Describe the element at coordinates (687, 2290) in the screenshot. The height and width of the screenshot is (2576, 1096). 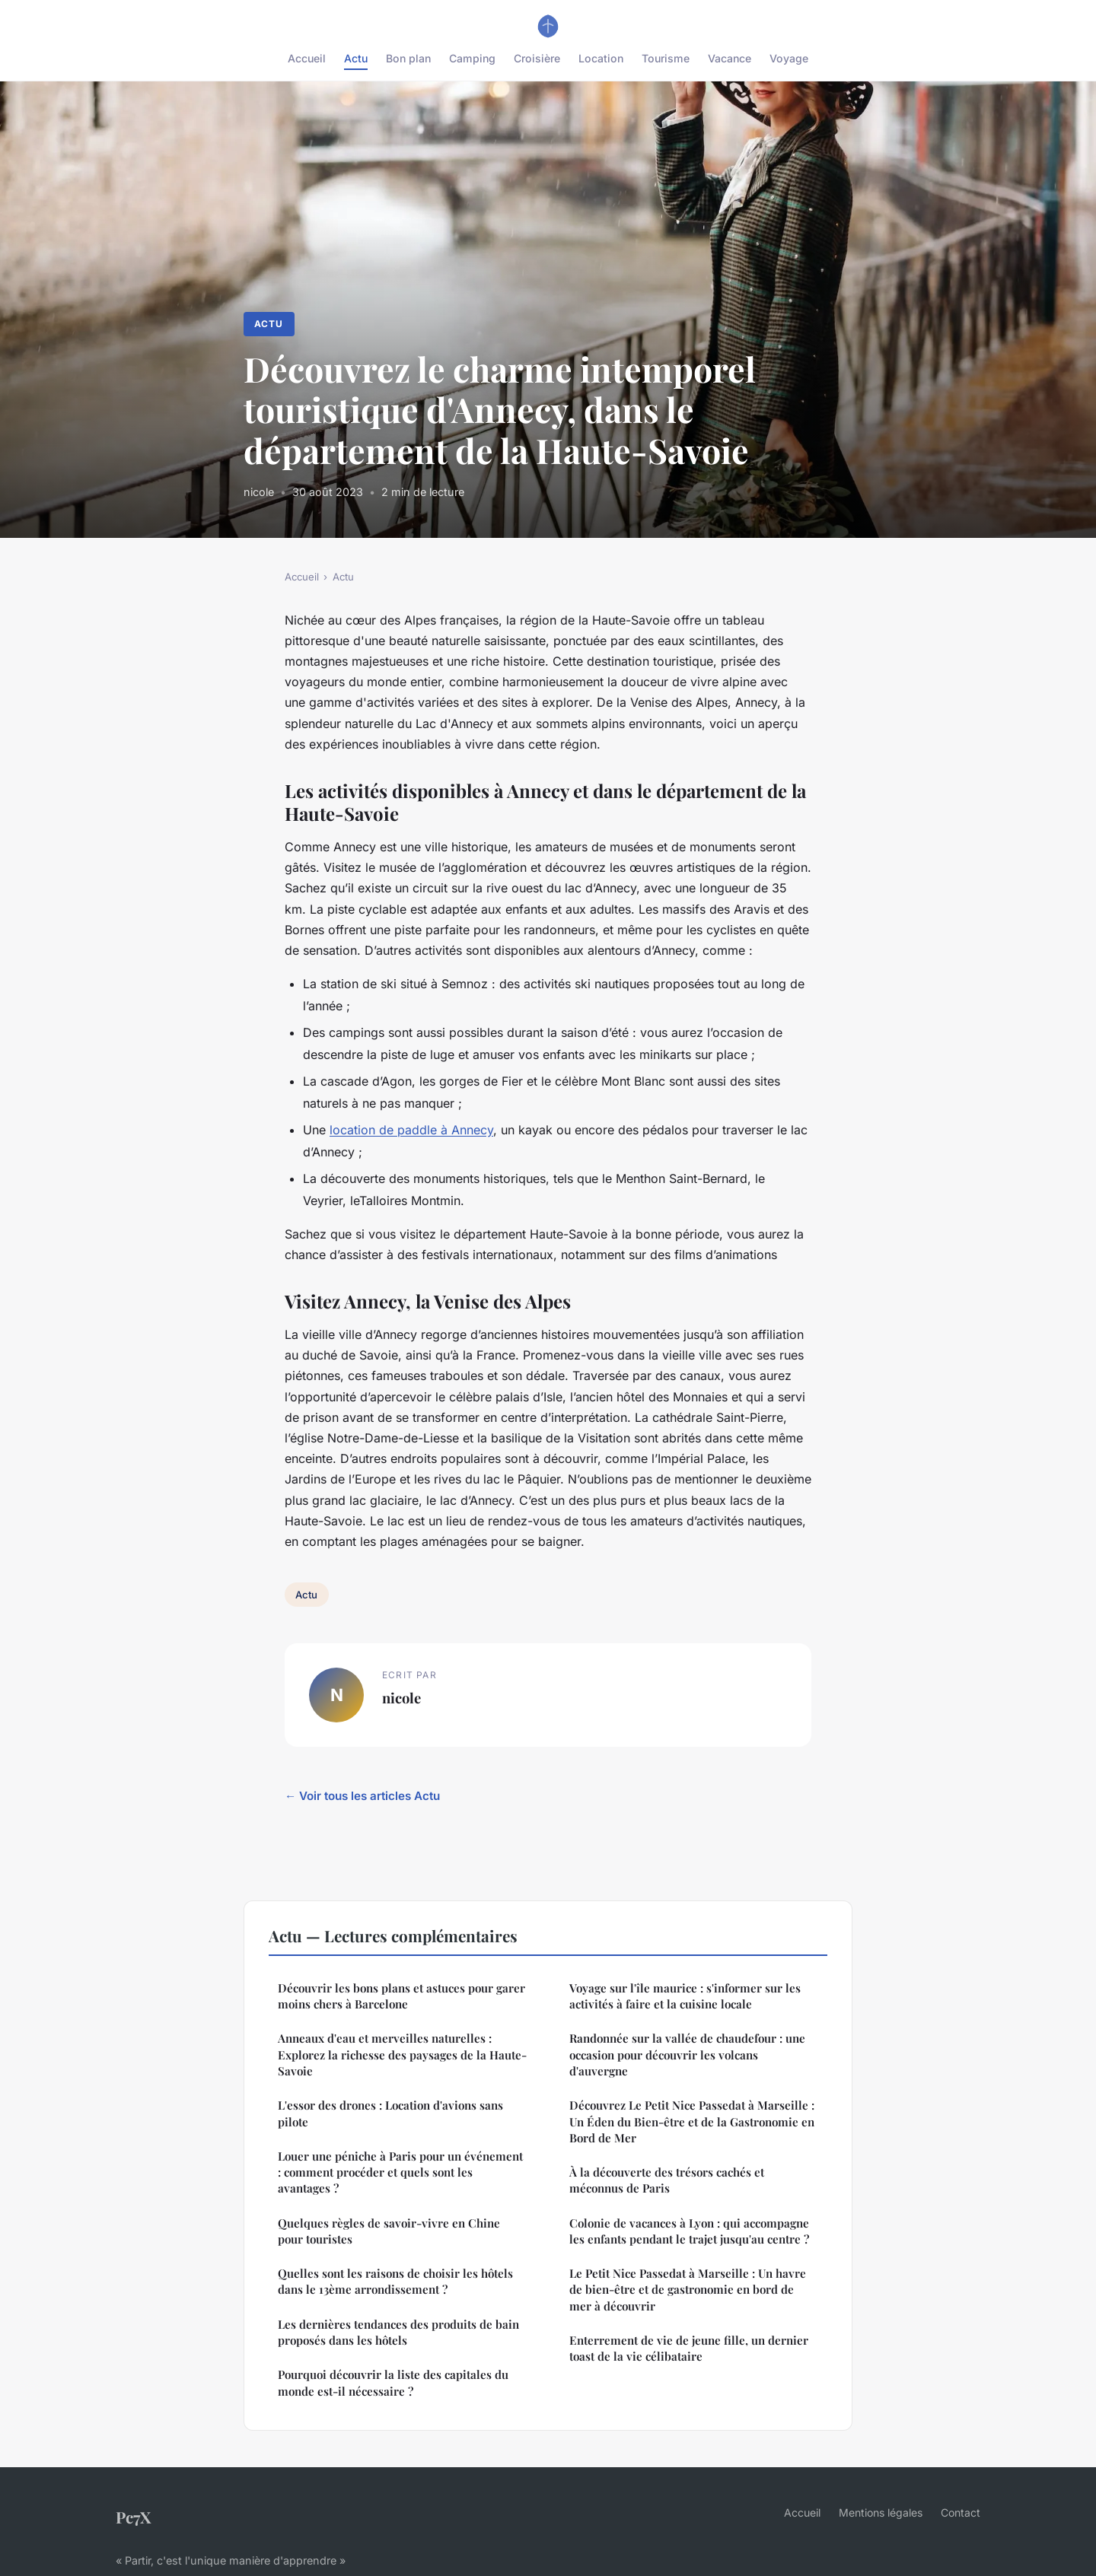
I see `Le Petit Nice Passedat à Marseille : Un havre de bien-être et de gastronomie en bord de mer à découvrir` at that location.